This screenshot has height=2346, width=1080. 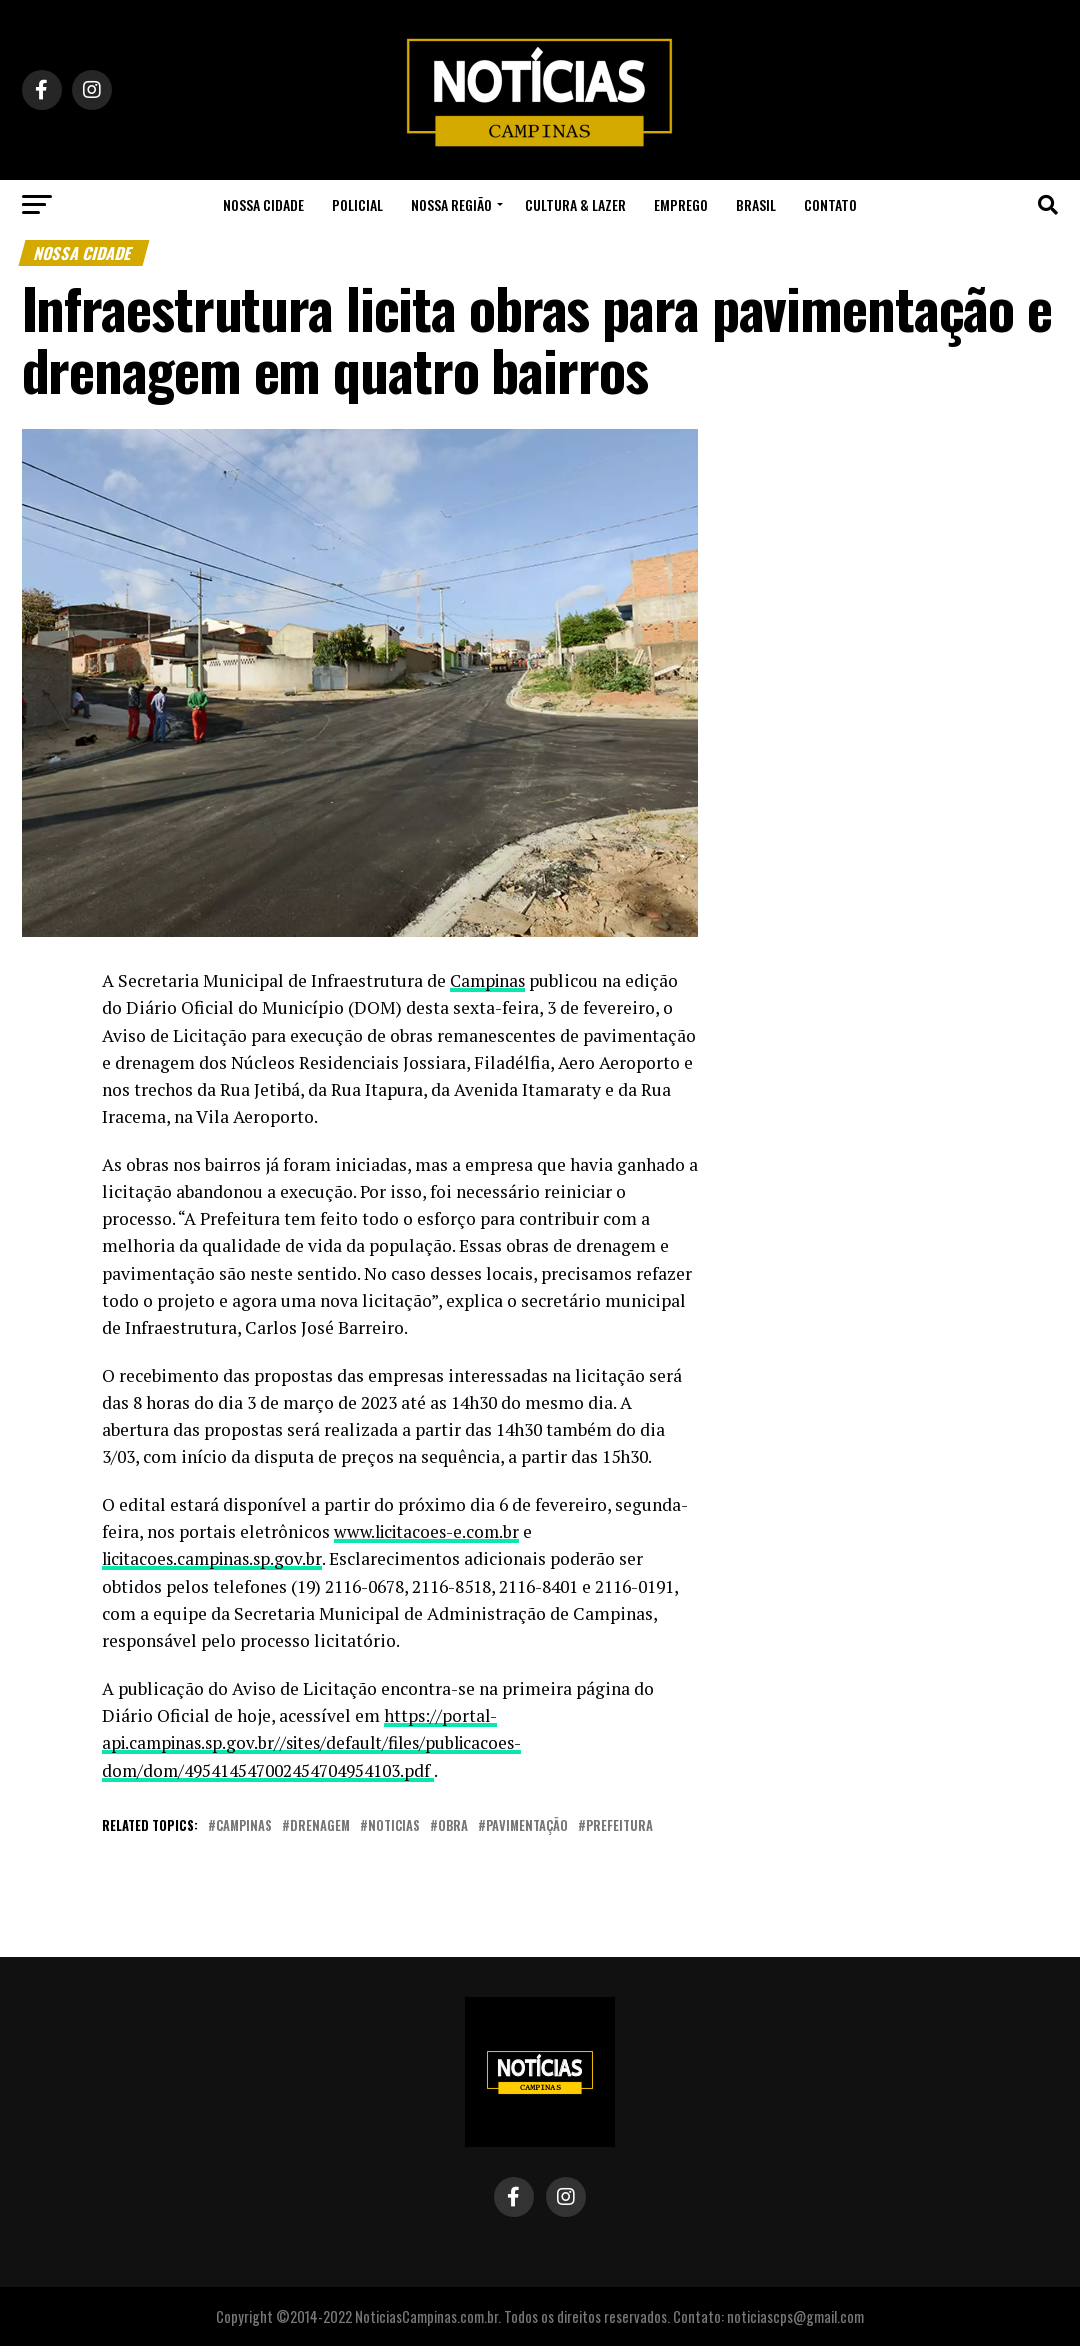 I want to click on Policial, so click(x=357, y=204).